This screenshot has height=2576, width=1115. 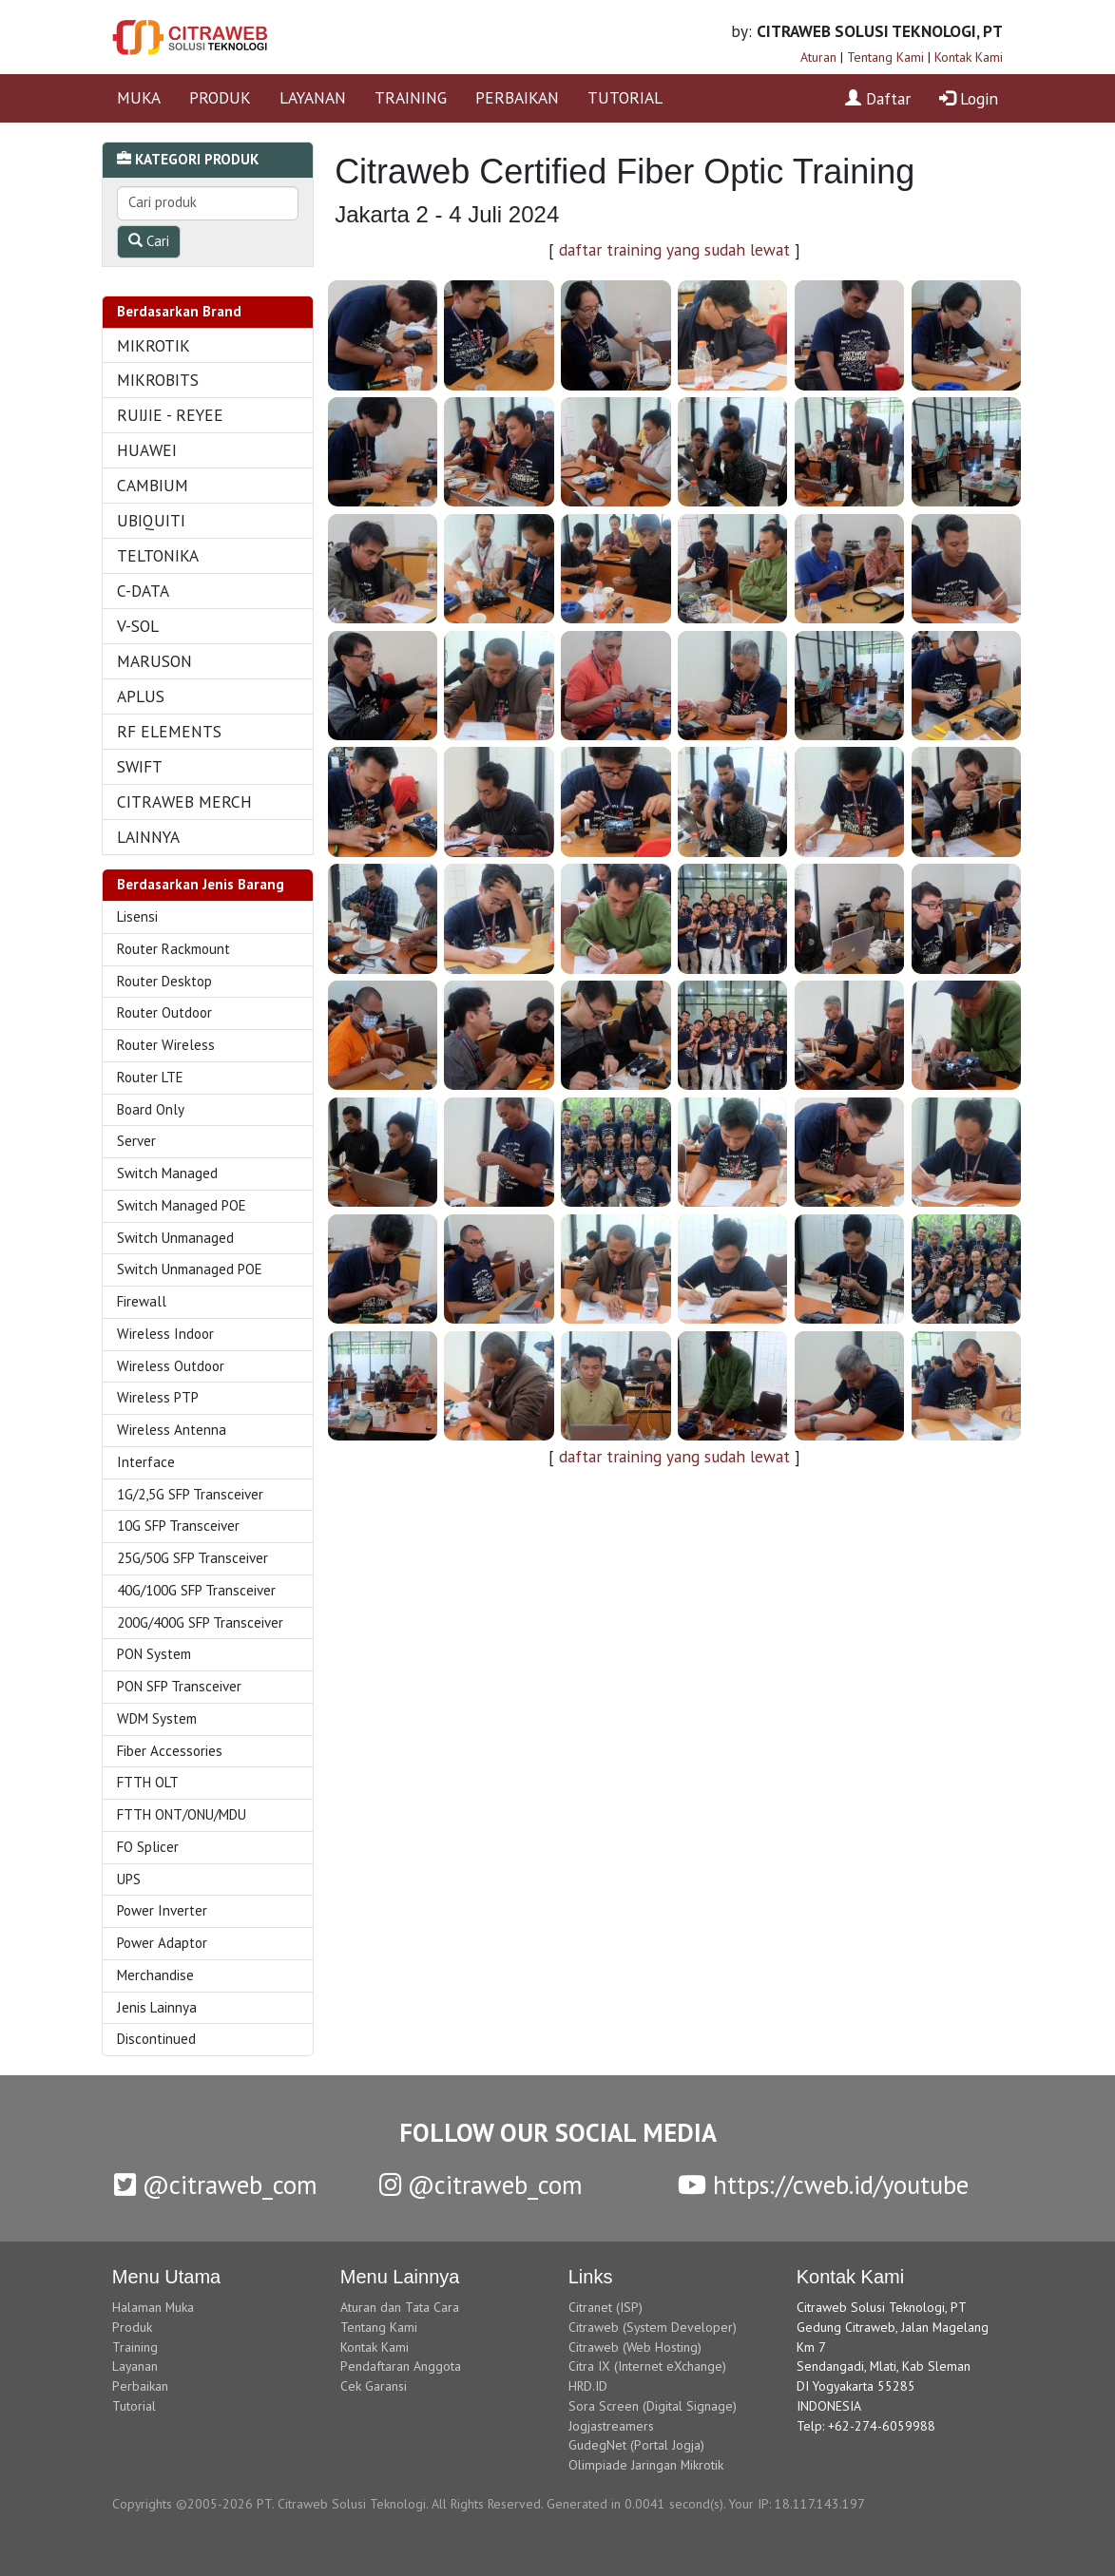 What do you see at coordinates (150, 1109) in the screenshot?
I see `Board Only` at bounding box center [150, 1109].